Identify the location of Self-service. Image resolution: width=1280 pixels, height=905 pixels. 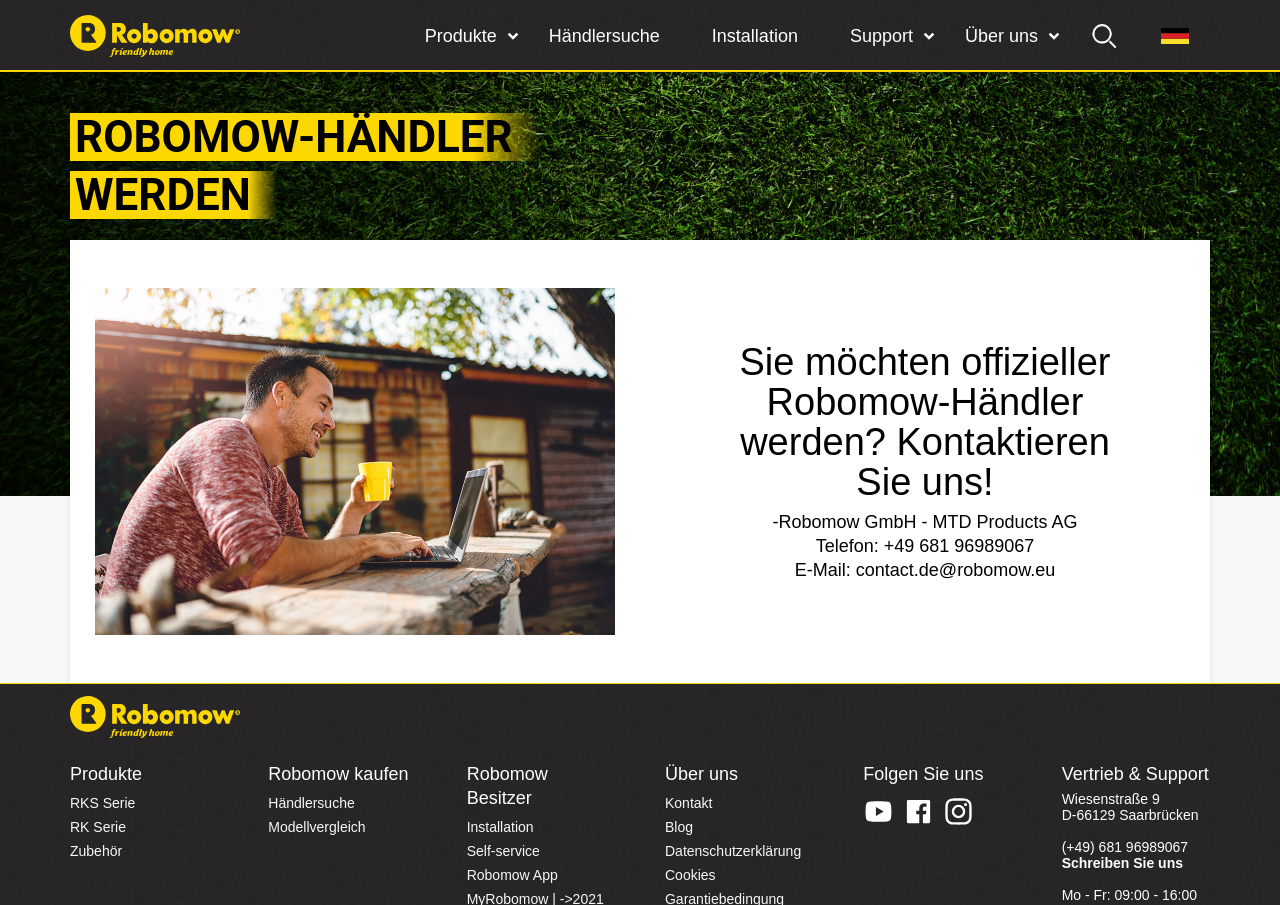
(503, 851).